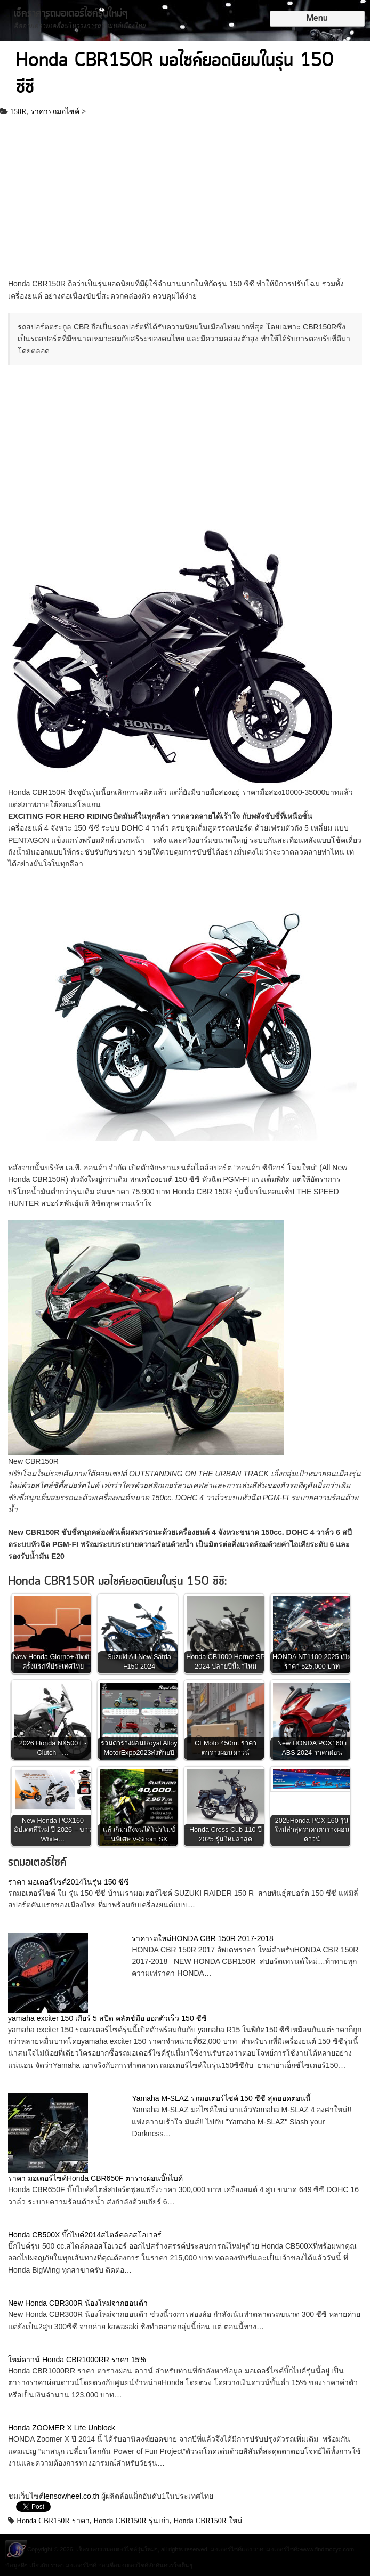  I want to click on New Honda CBR300R น้องใหม่จากฮอนด้า, so click(78, 2303).